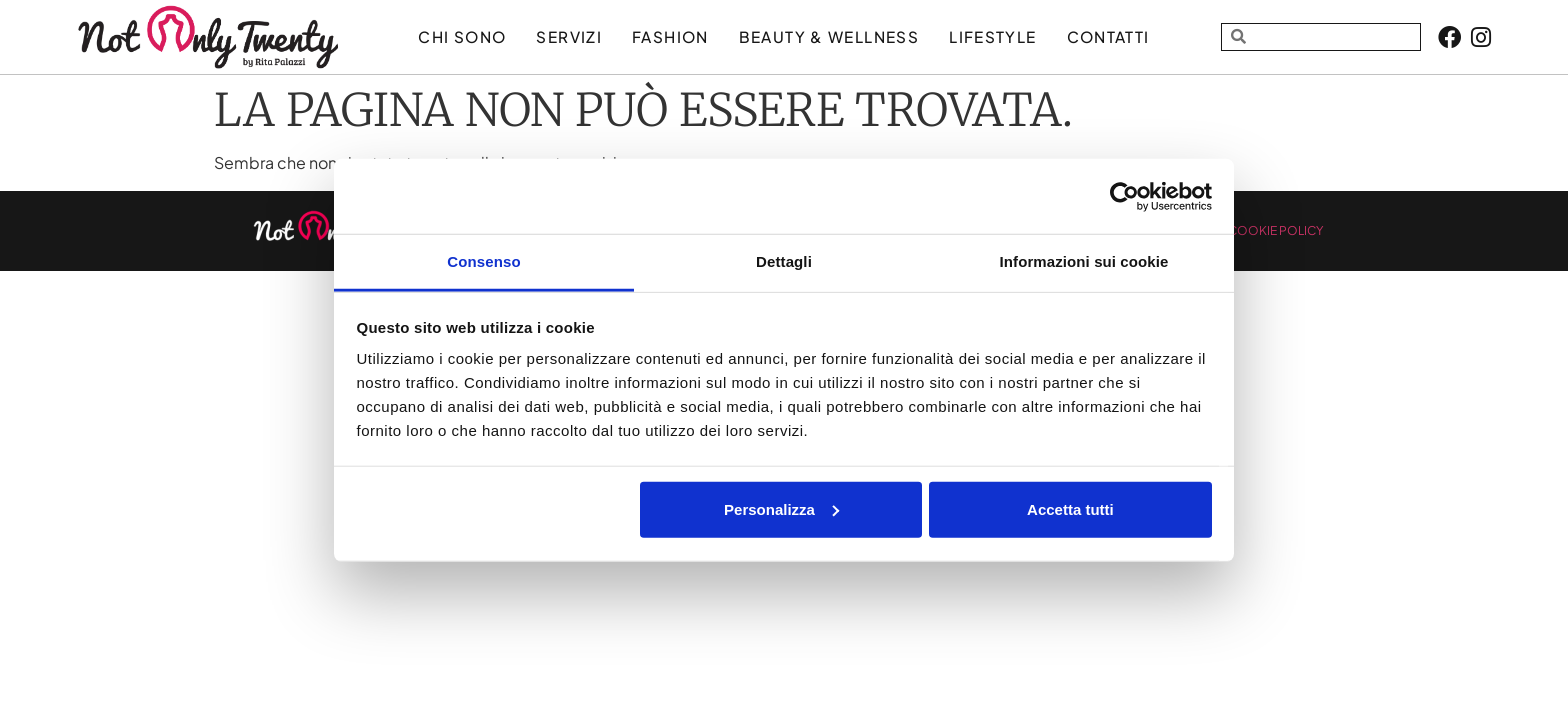  I want to click on Servizi, so click(569, 36).